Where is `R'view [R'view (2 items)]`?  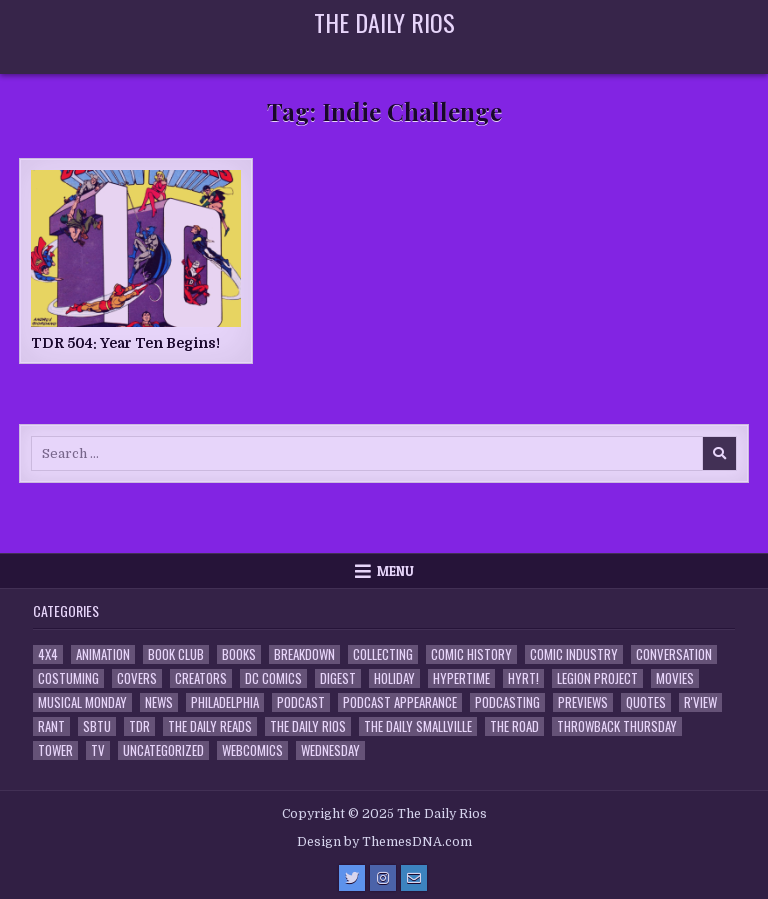
R'view [R'view (2 items)] is located at coordinates (700, 702).